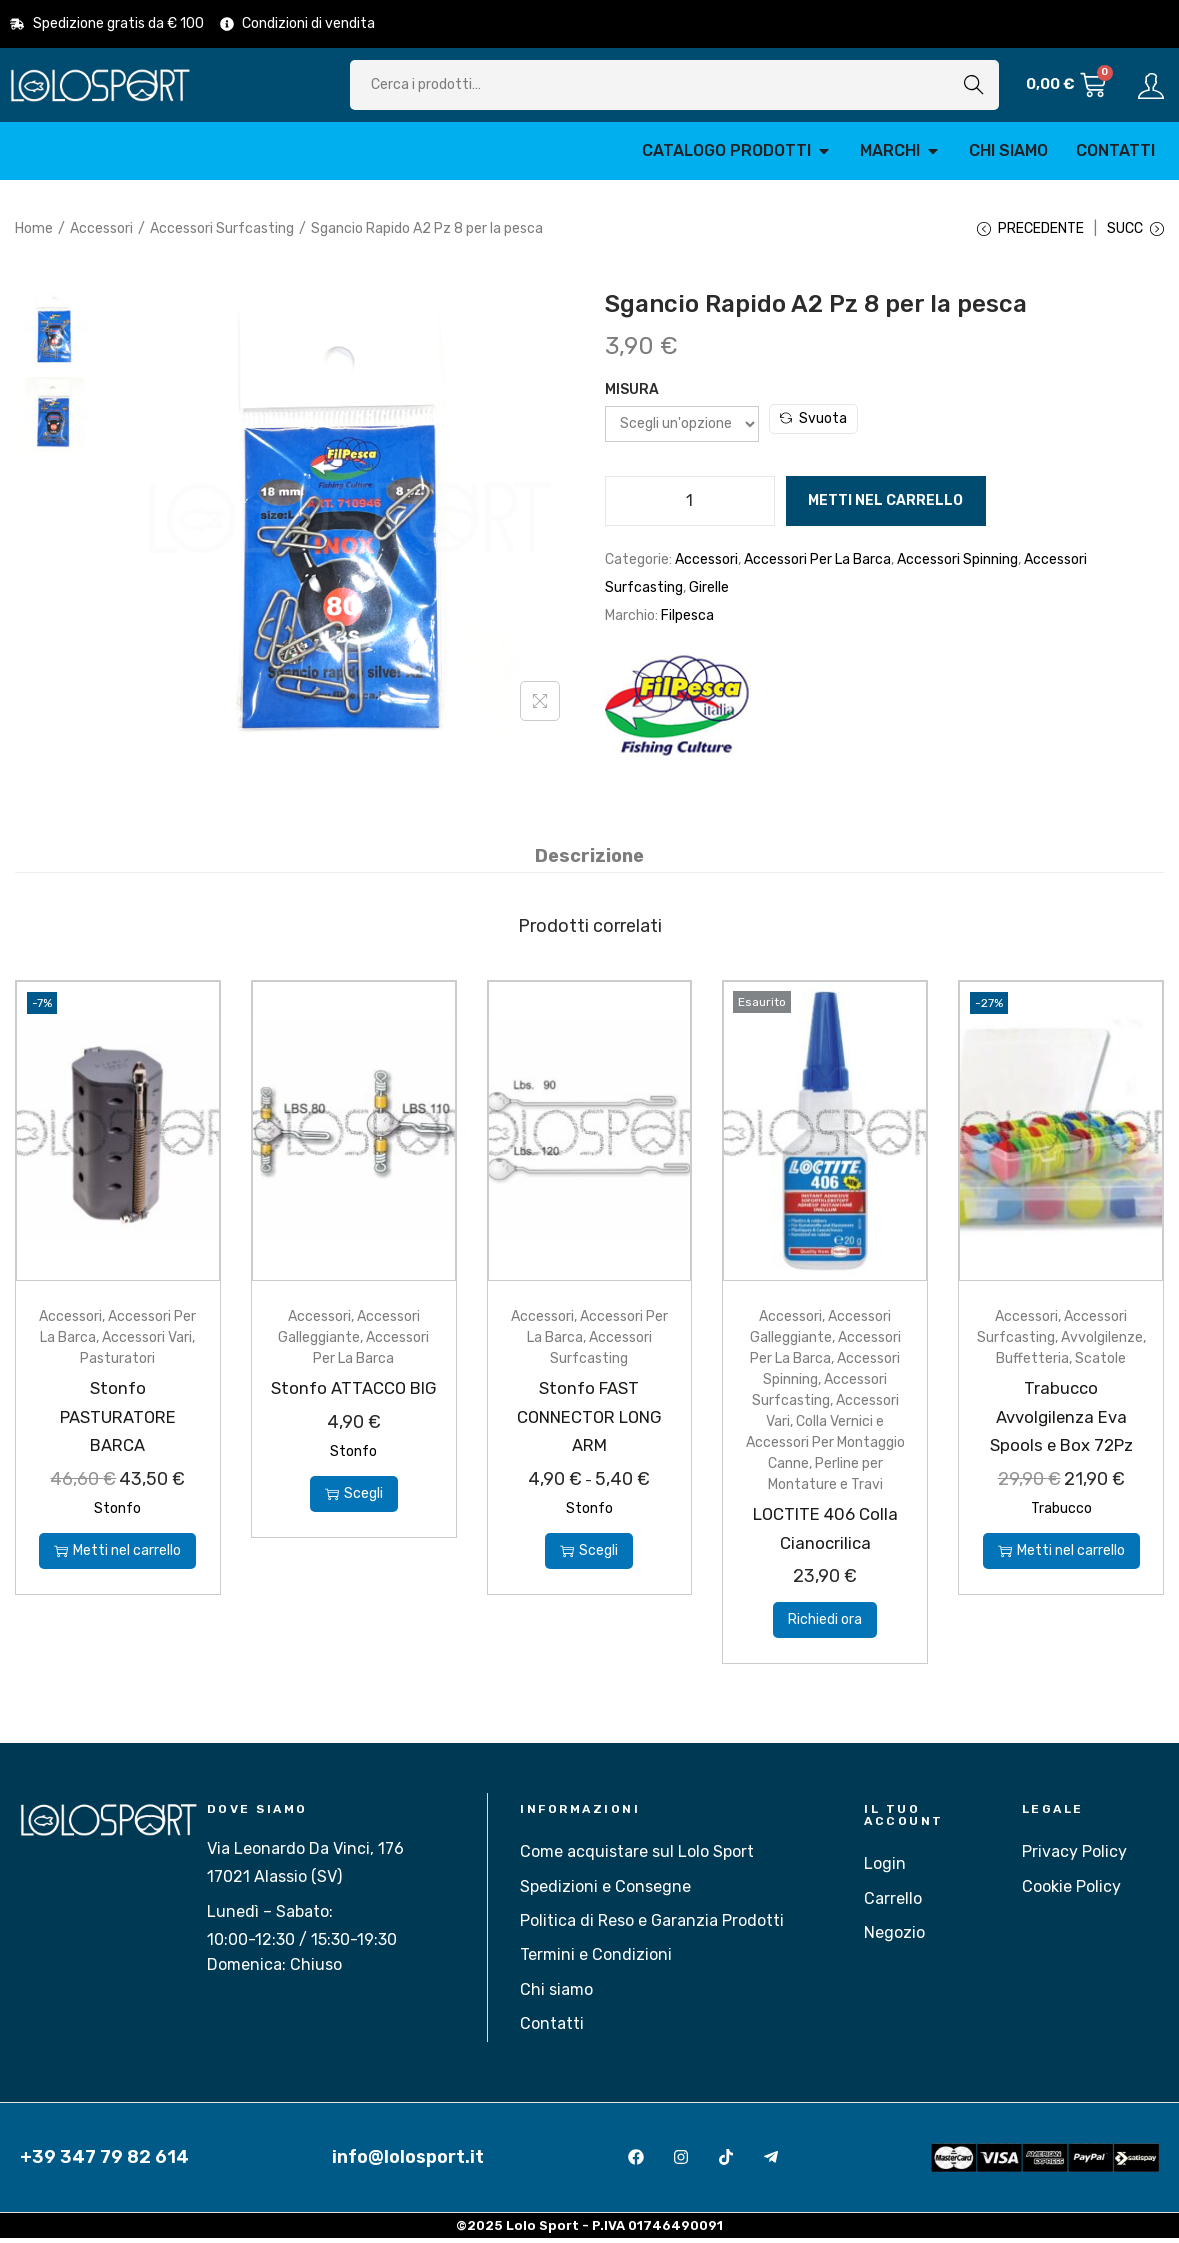 The width and height of the screenshot is (1179, 2243). Describe the element at coordinates (101, 228) in the screenshot. I see `Accessori` at that location.